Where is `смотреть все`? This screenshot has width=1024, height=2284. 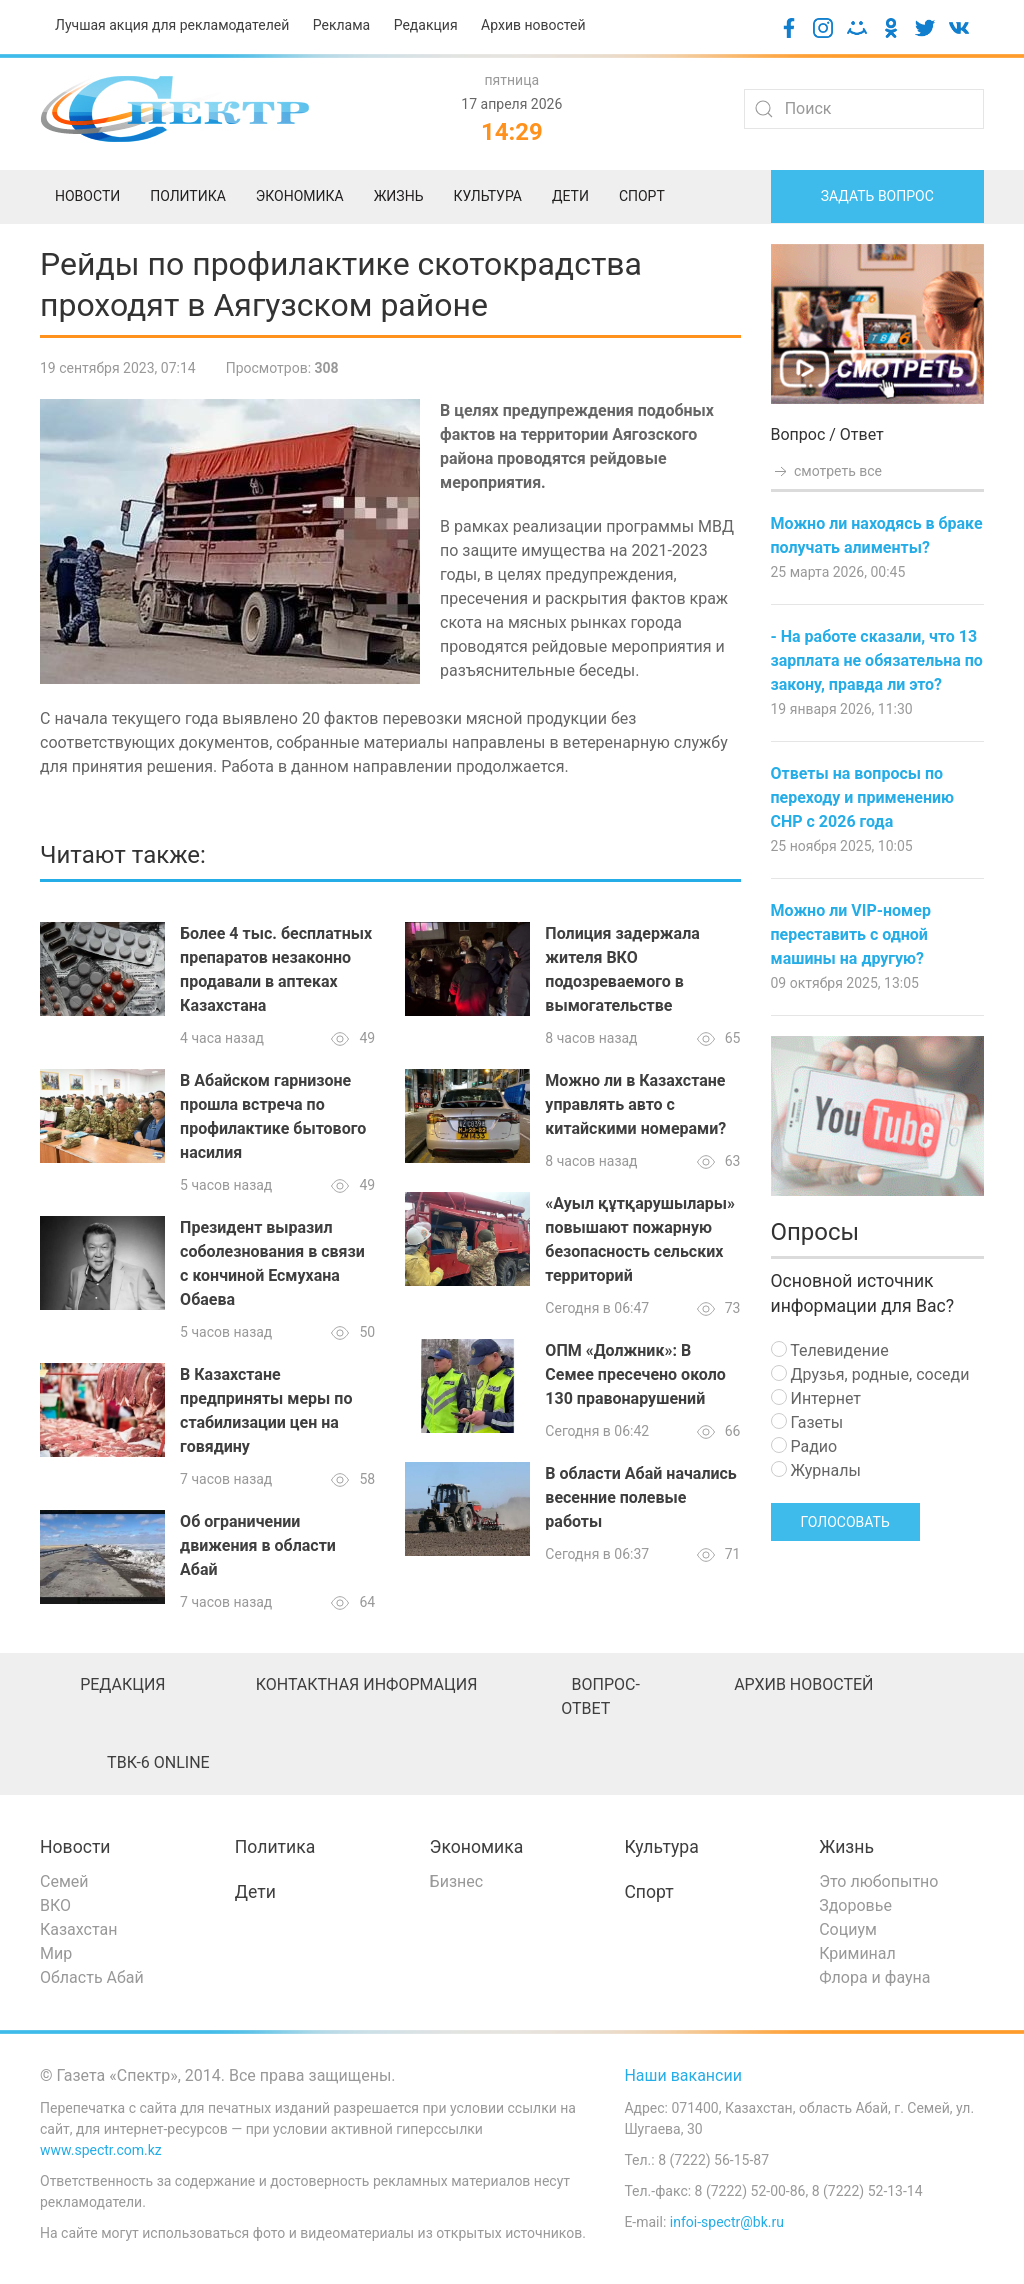 смотреть все is located at coordinates (827, 471).